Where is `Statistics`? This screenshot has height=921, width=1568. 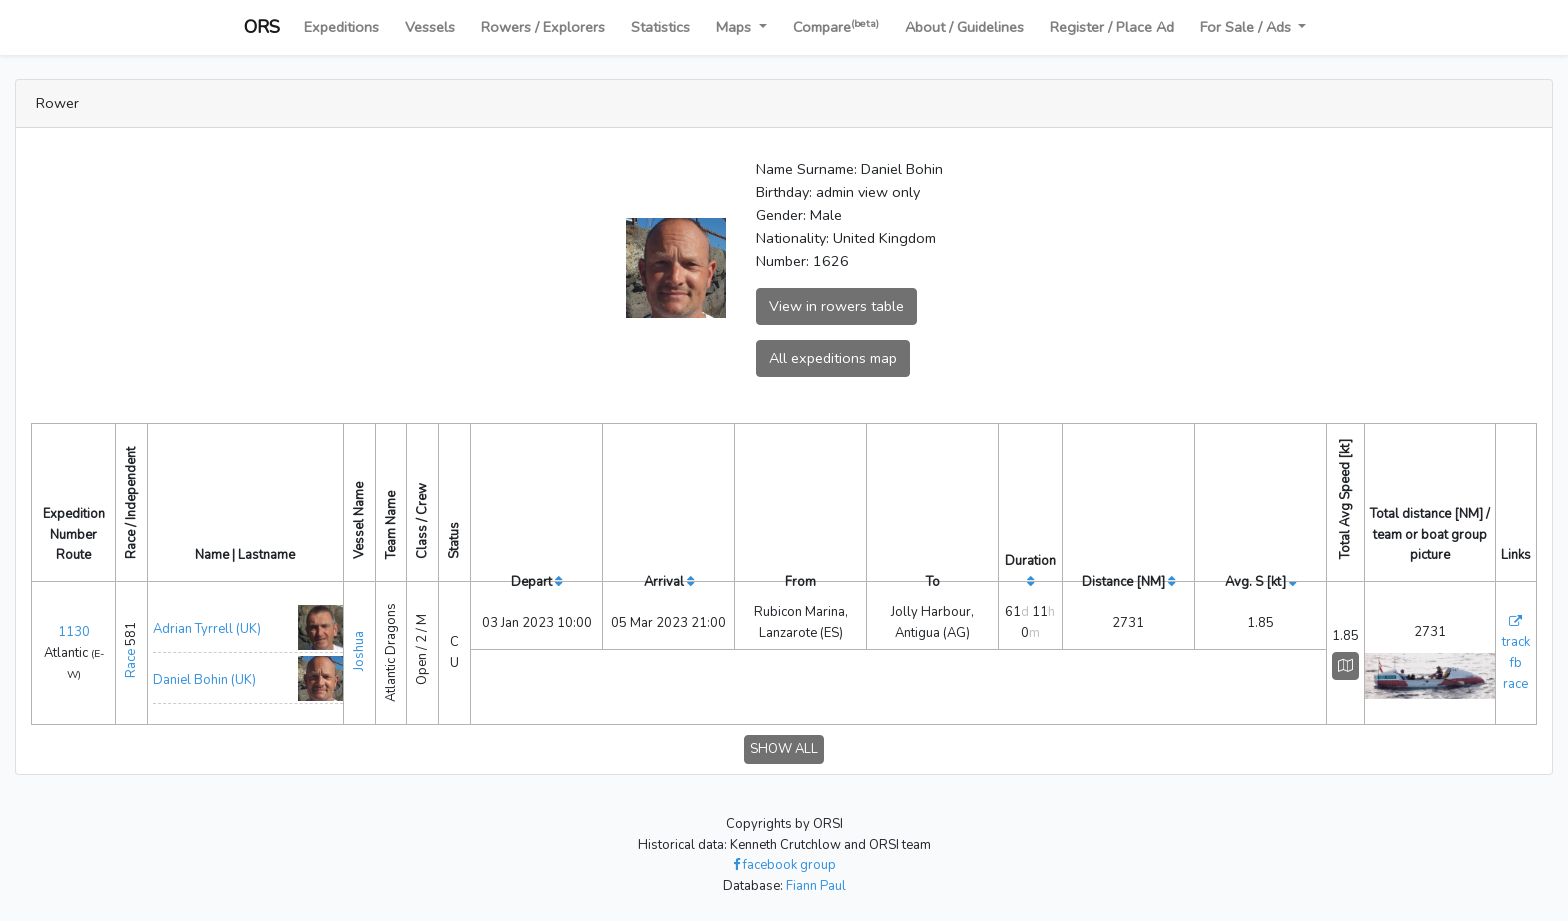
Statistics is located at coordinates (660, 27).